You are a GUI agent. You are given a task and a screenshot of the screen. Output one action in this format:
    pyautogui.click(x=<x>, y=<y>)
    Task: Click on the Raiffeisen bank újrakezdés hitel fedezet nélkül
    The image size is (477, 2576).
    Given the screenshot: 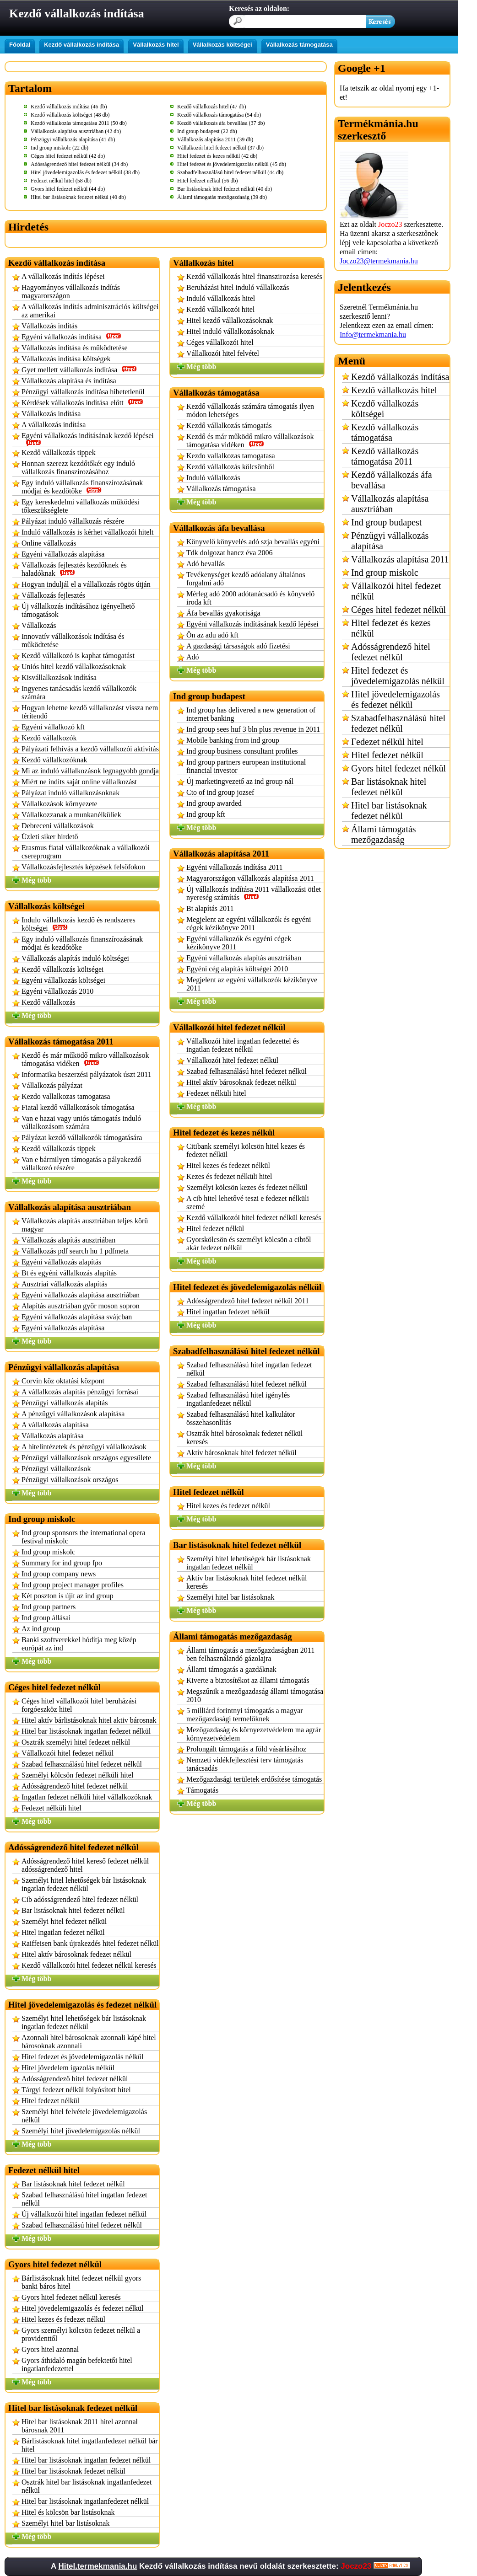 What is the action you would take?
    pyautogui.click(x=90, y=1943)
    